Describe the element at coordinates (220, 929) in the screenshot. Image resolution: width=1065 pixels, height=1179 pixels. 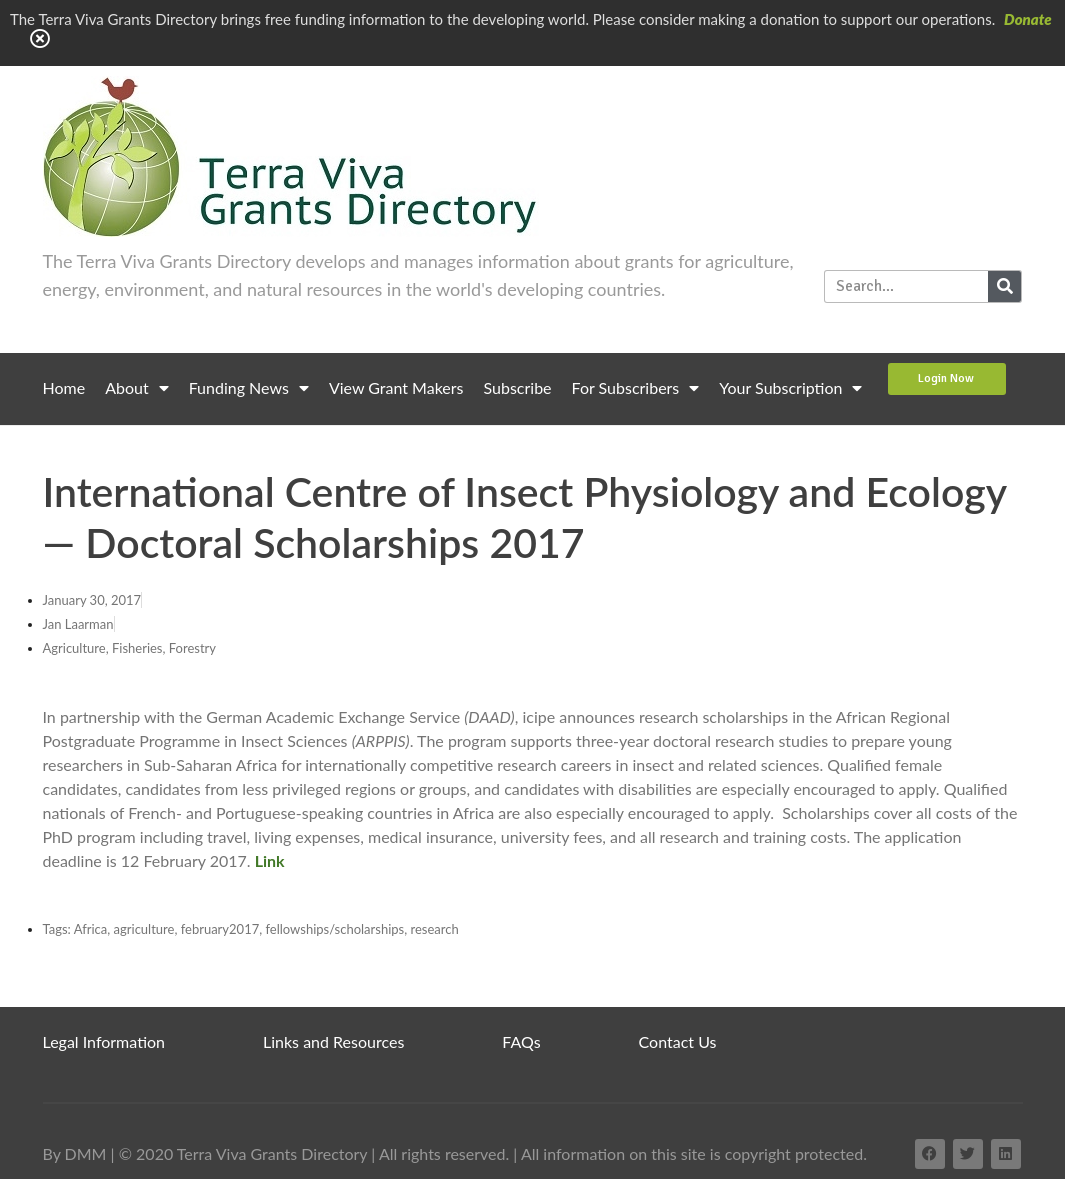
I see `february2017` at that location.